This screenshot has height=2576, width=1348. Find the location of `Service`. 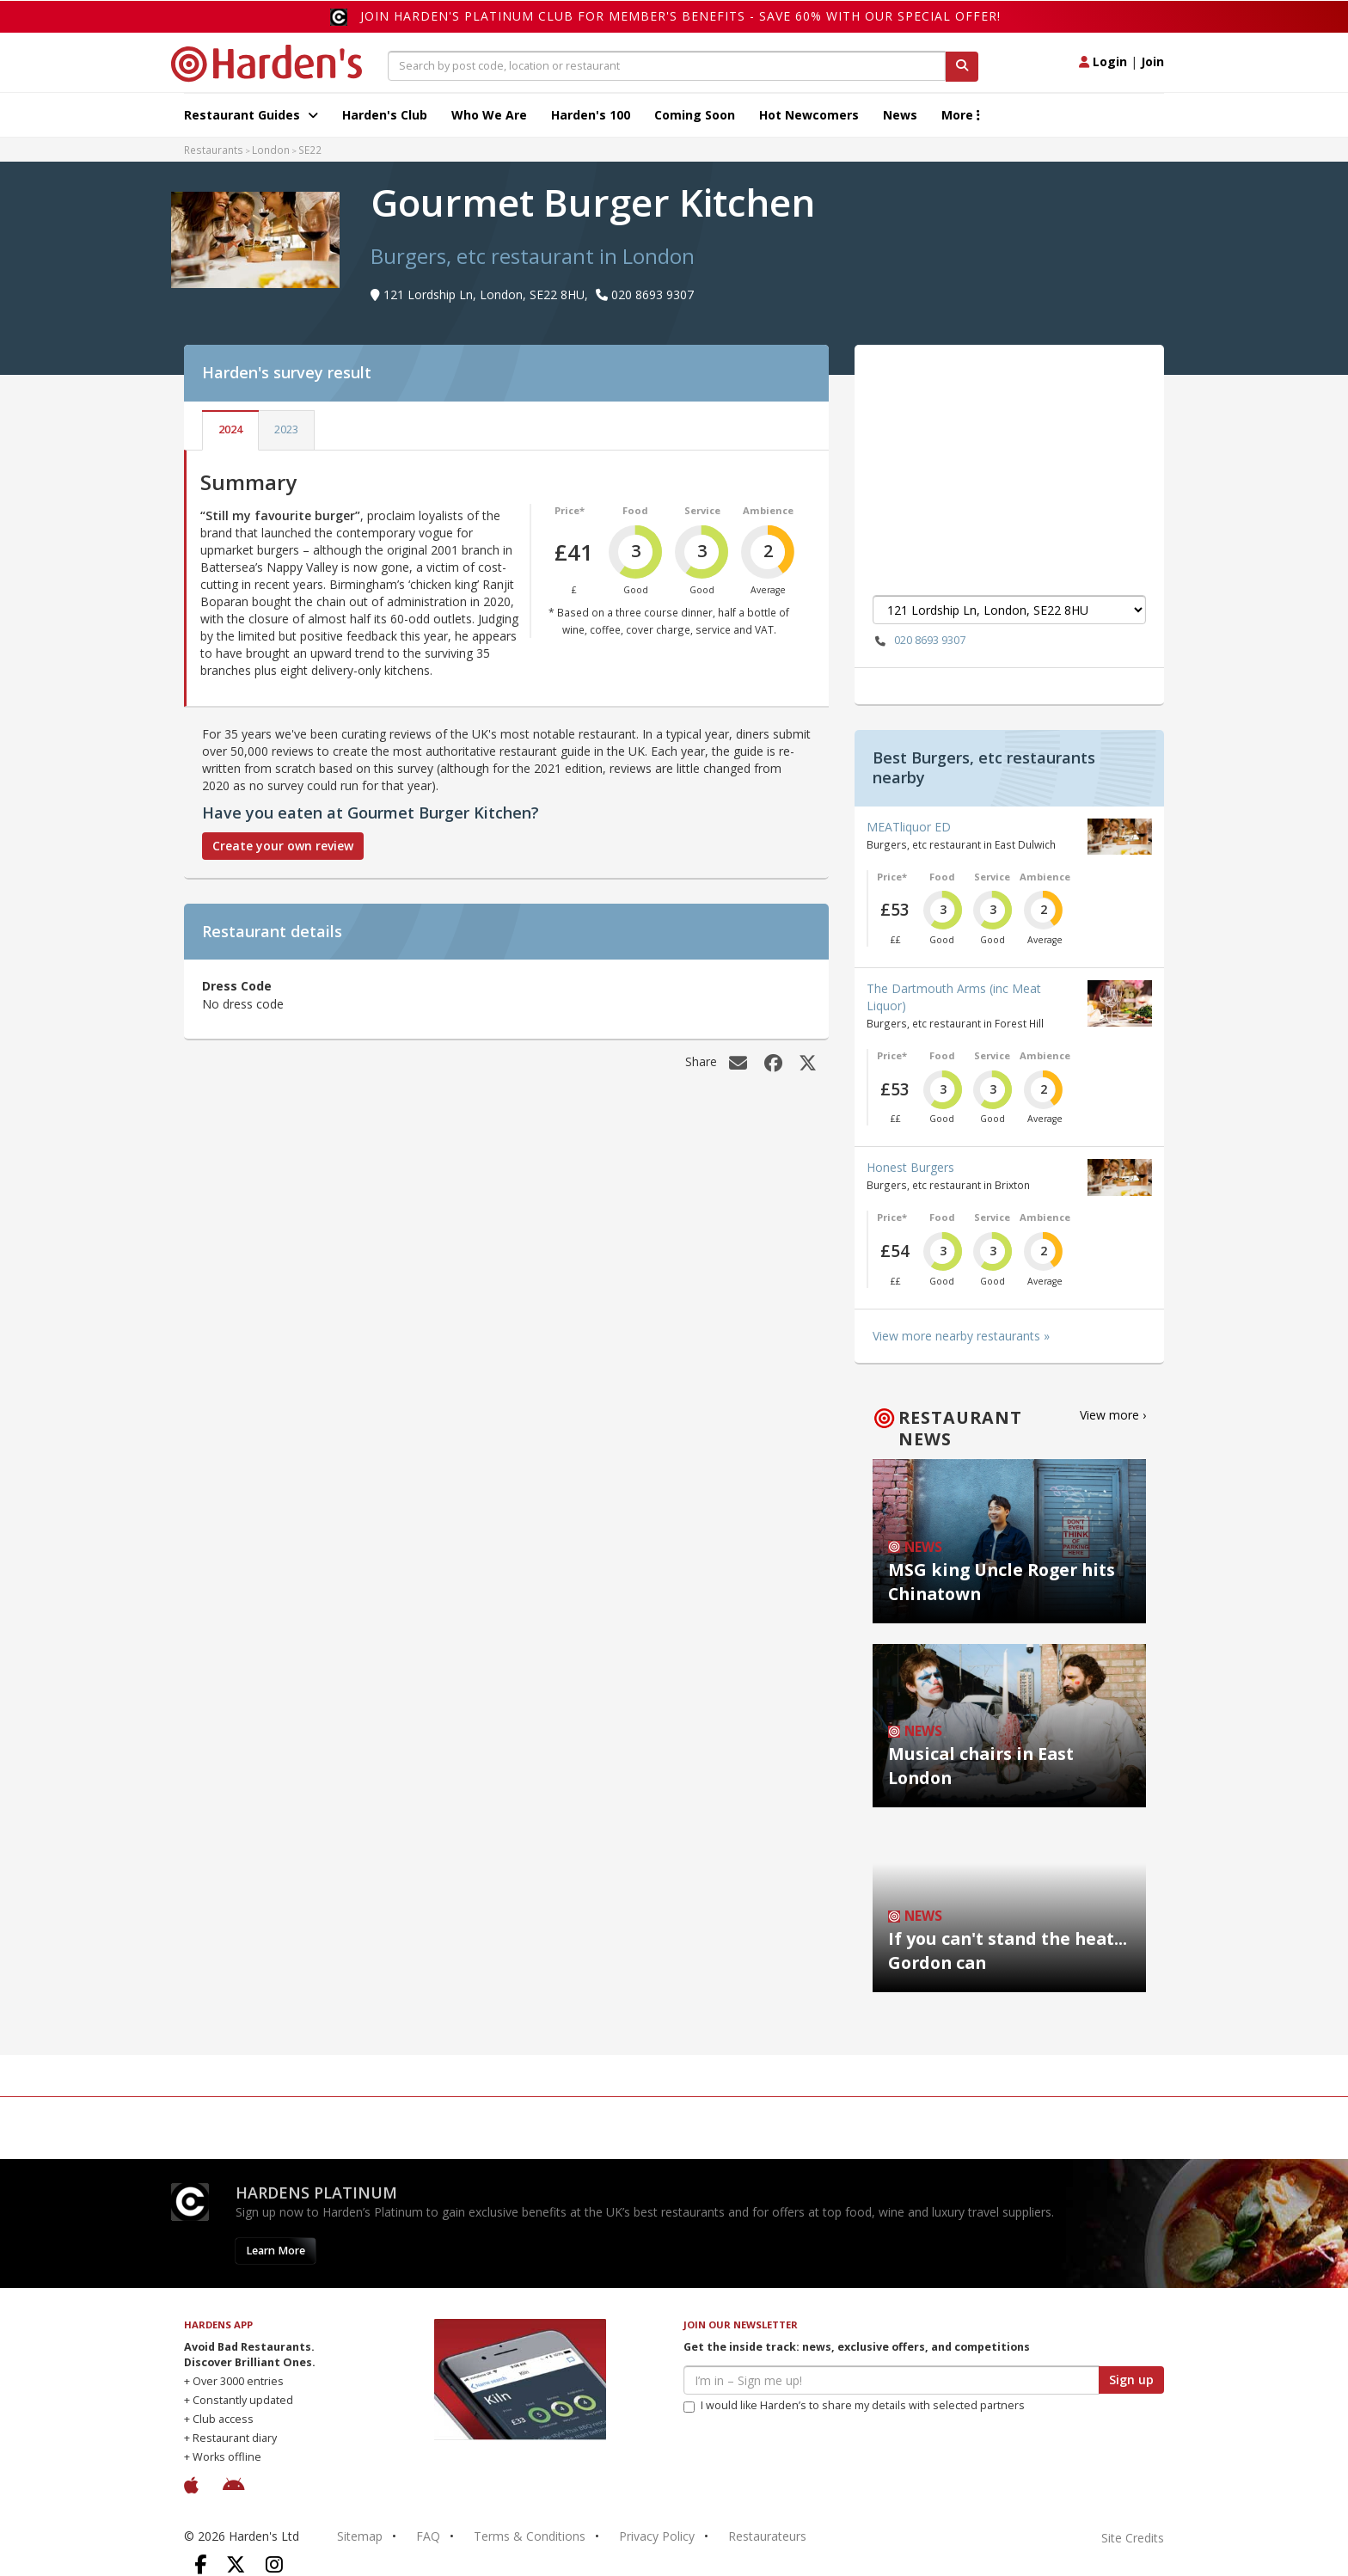

Service is located at coordinates (702, 510).